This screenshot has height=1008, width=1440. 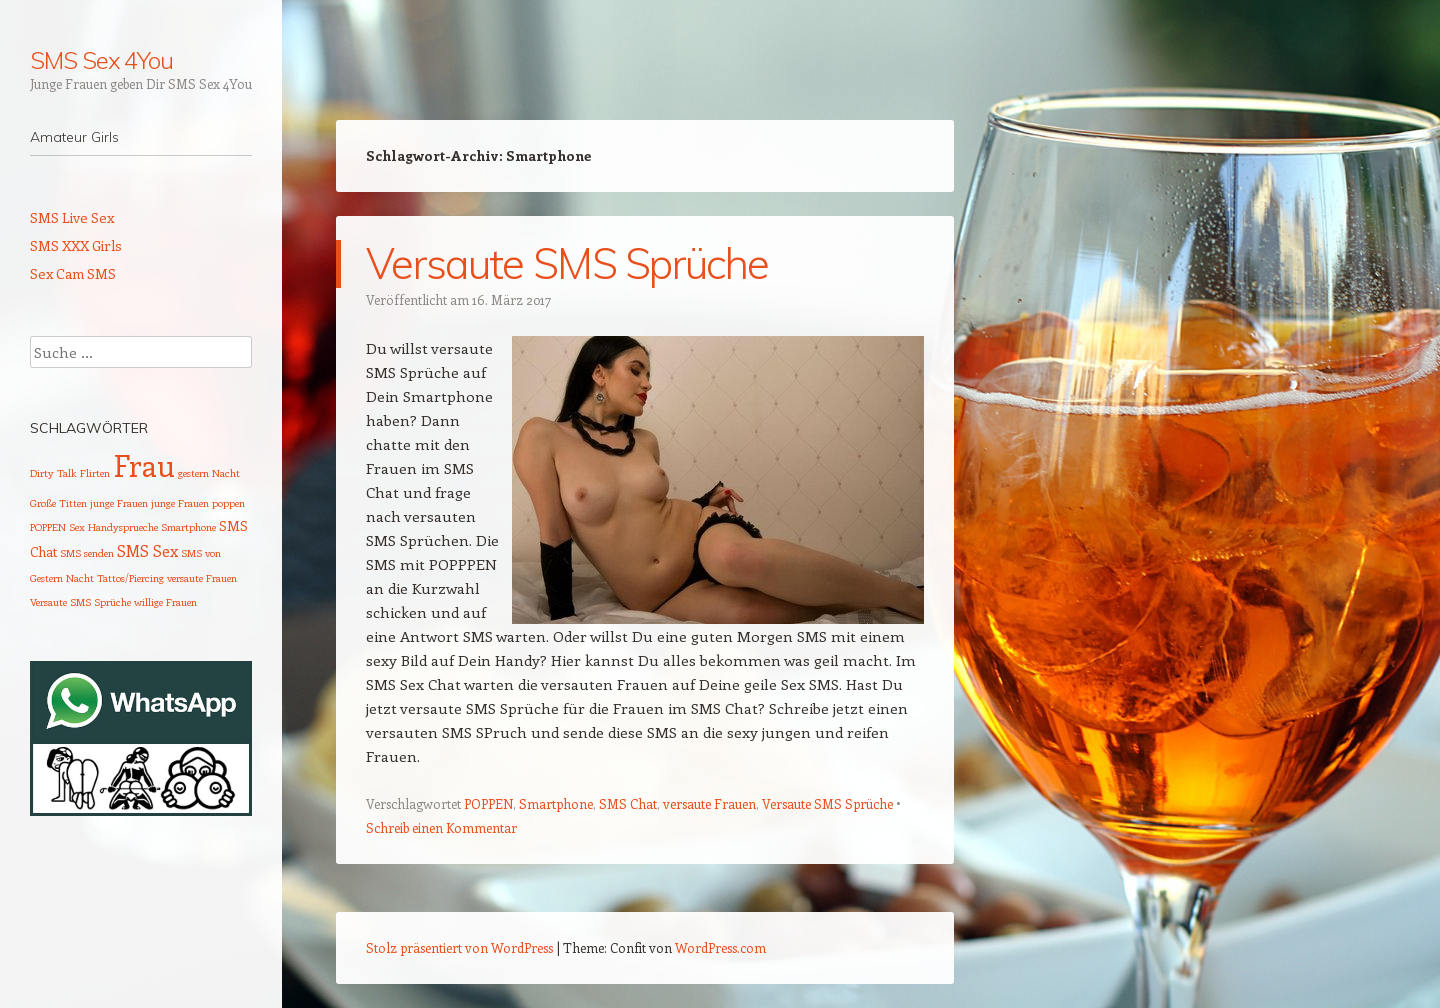 I want to click on junge Frauen poppen [junge Frauen poppen (1 Eintrag)], so click(x=198, y=503).